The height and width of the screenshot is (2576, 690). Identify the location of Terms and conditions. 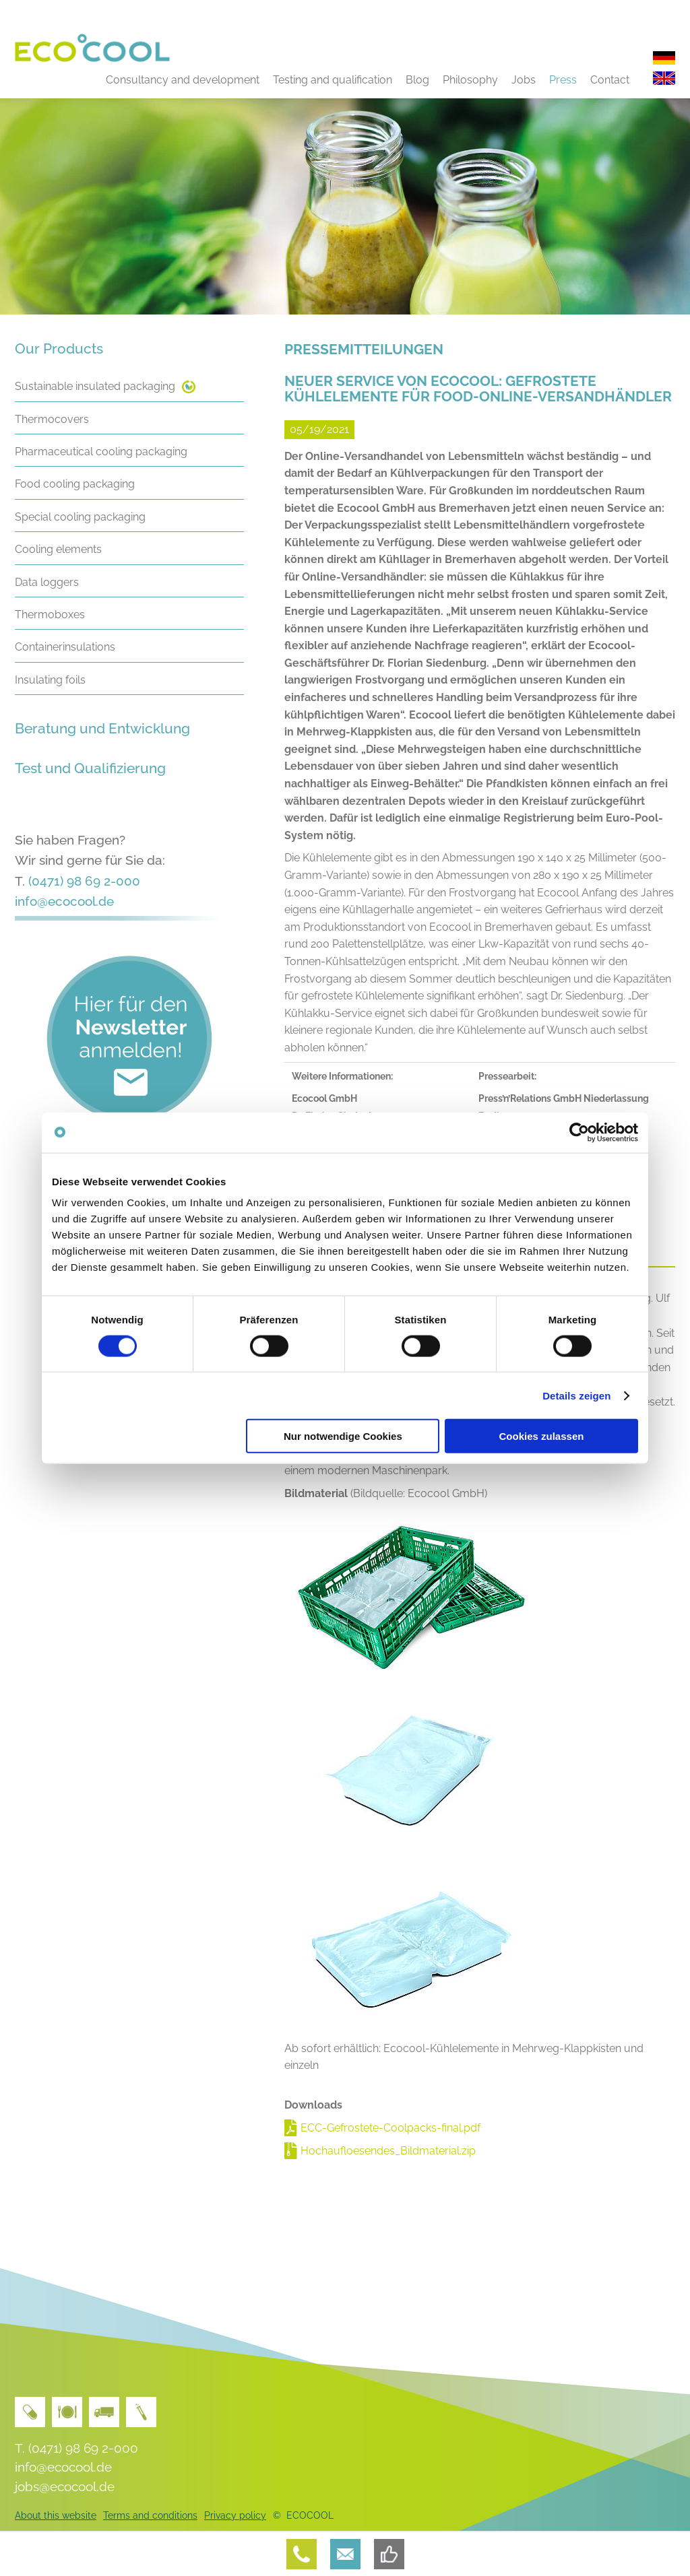
(150, 2515).